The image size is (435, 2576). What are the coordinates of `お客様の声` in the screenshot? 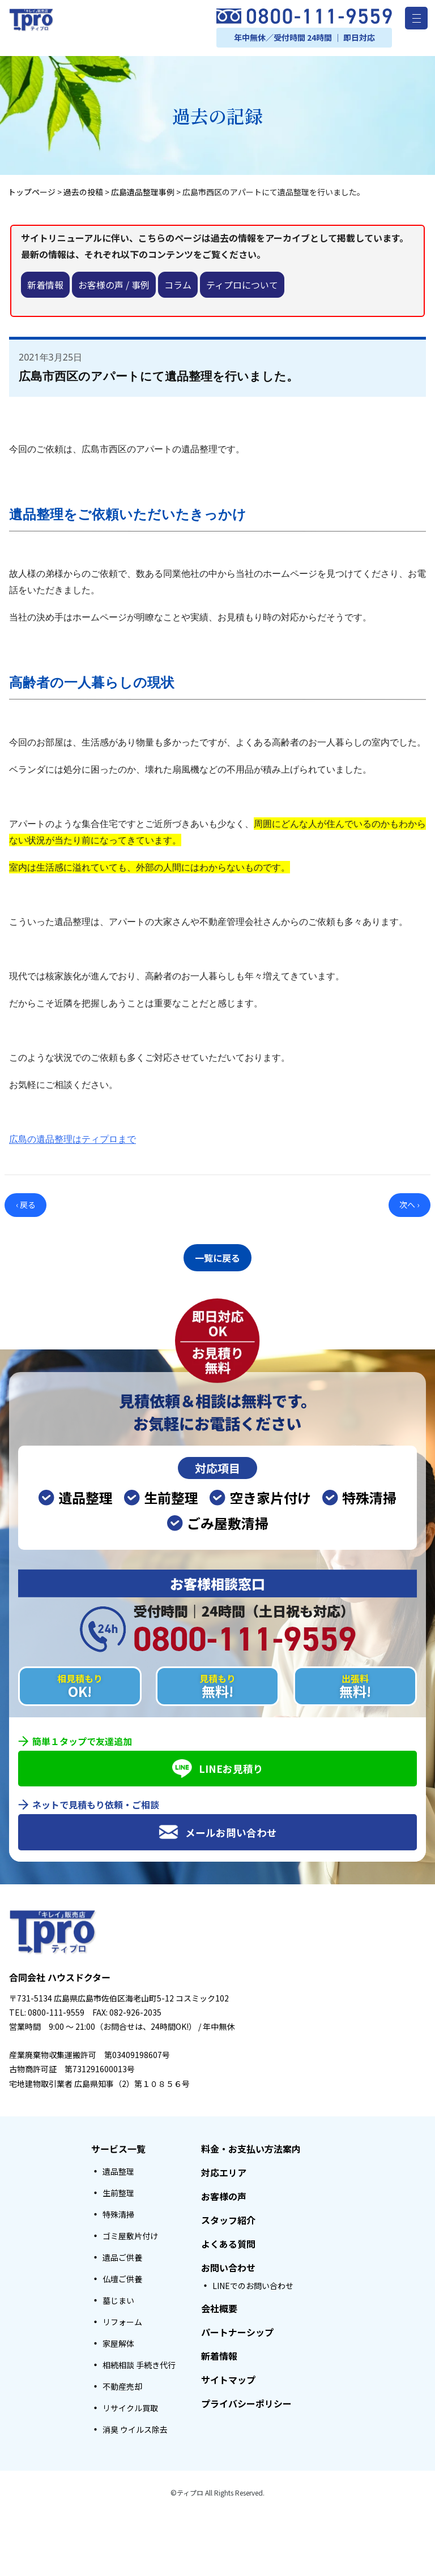 It's located at (223, 2193).